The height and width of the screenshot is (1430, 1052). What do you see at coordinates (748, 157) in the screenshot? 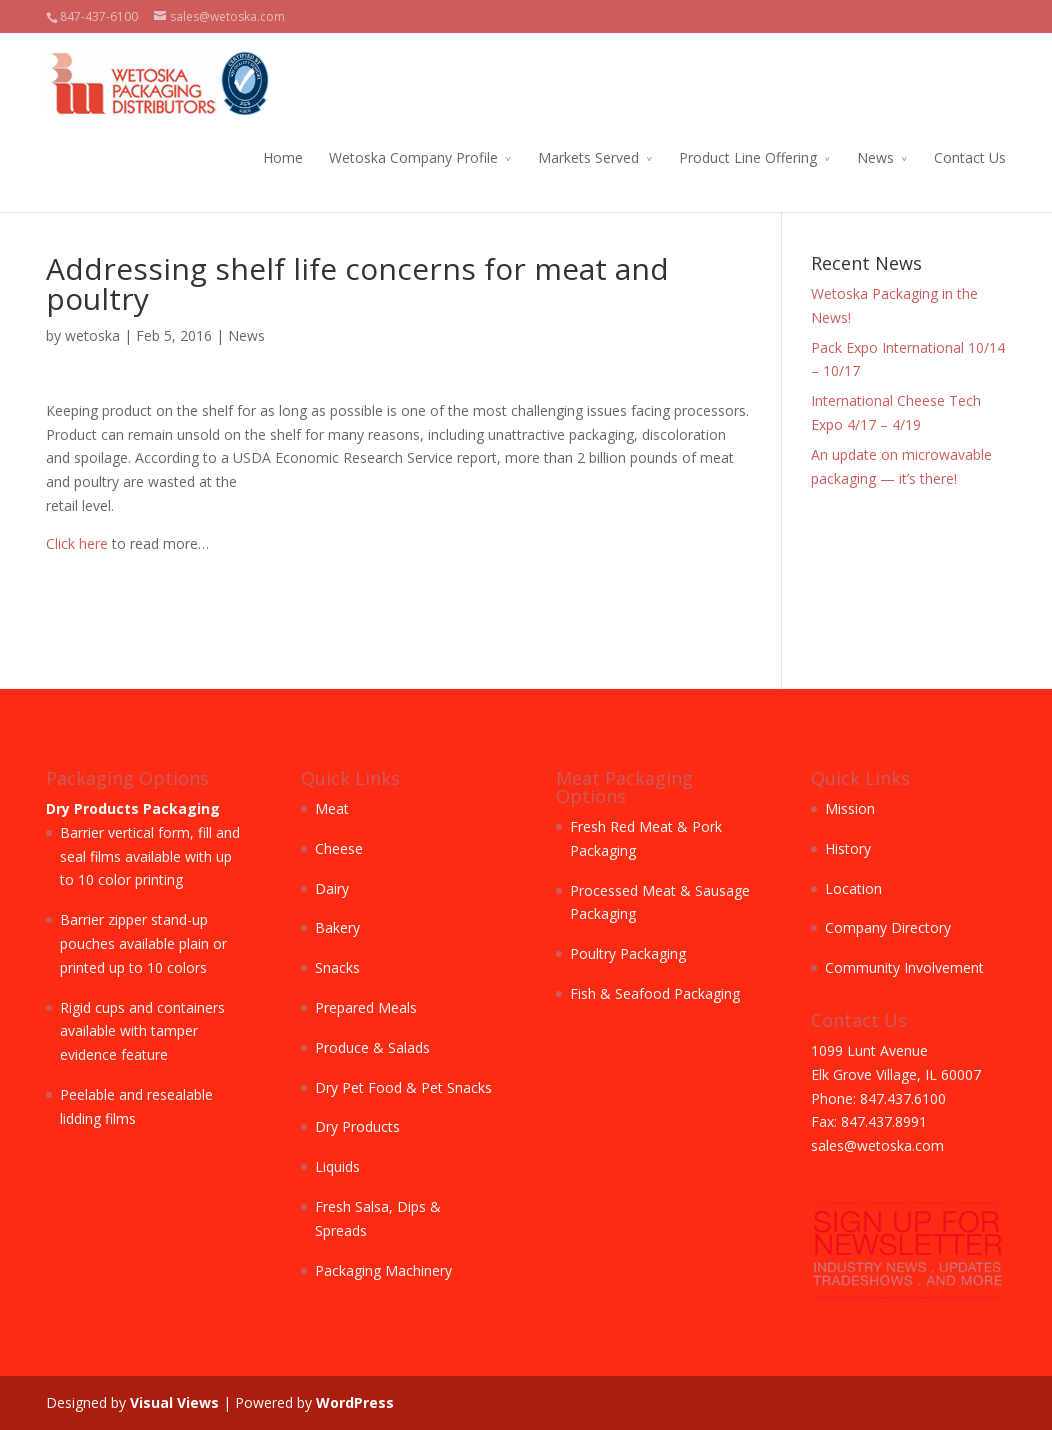
I see `Product Line Offering` at bounding box center [748, 157].